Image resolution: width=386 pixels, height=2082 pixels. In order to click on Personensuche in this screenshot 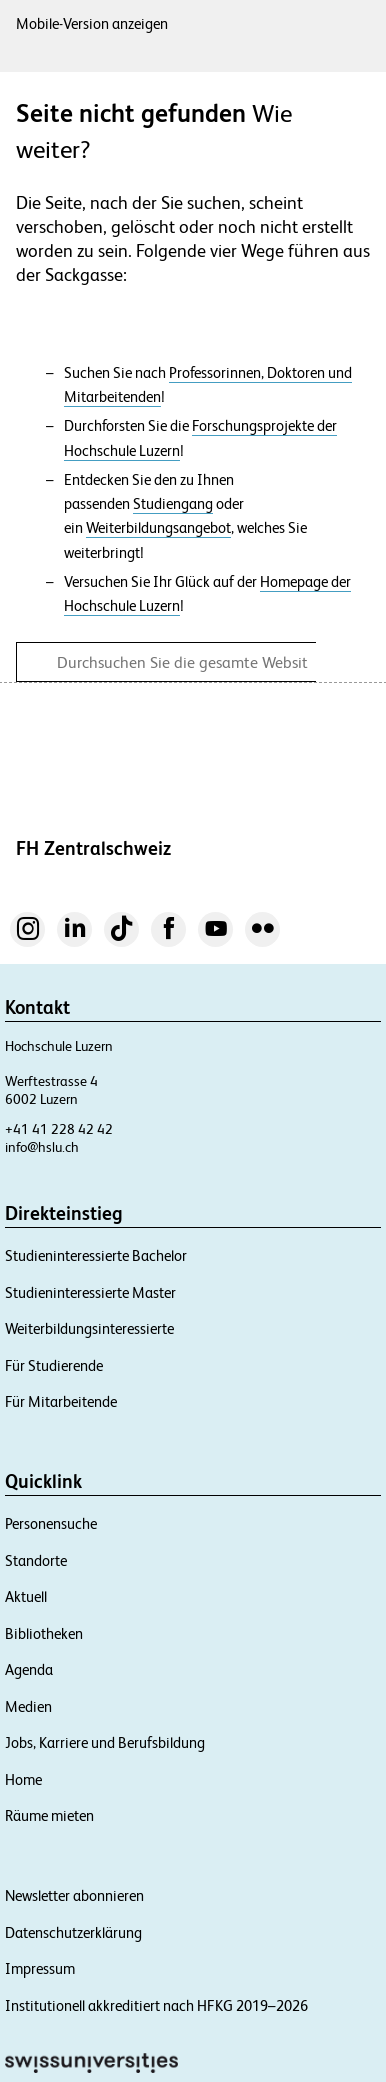, I will do `click(51, 1523)`.